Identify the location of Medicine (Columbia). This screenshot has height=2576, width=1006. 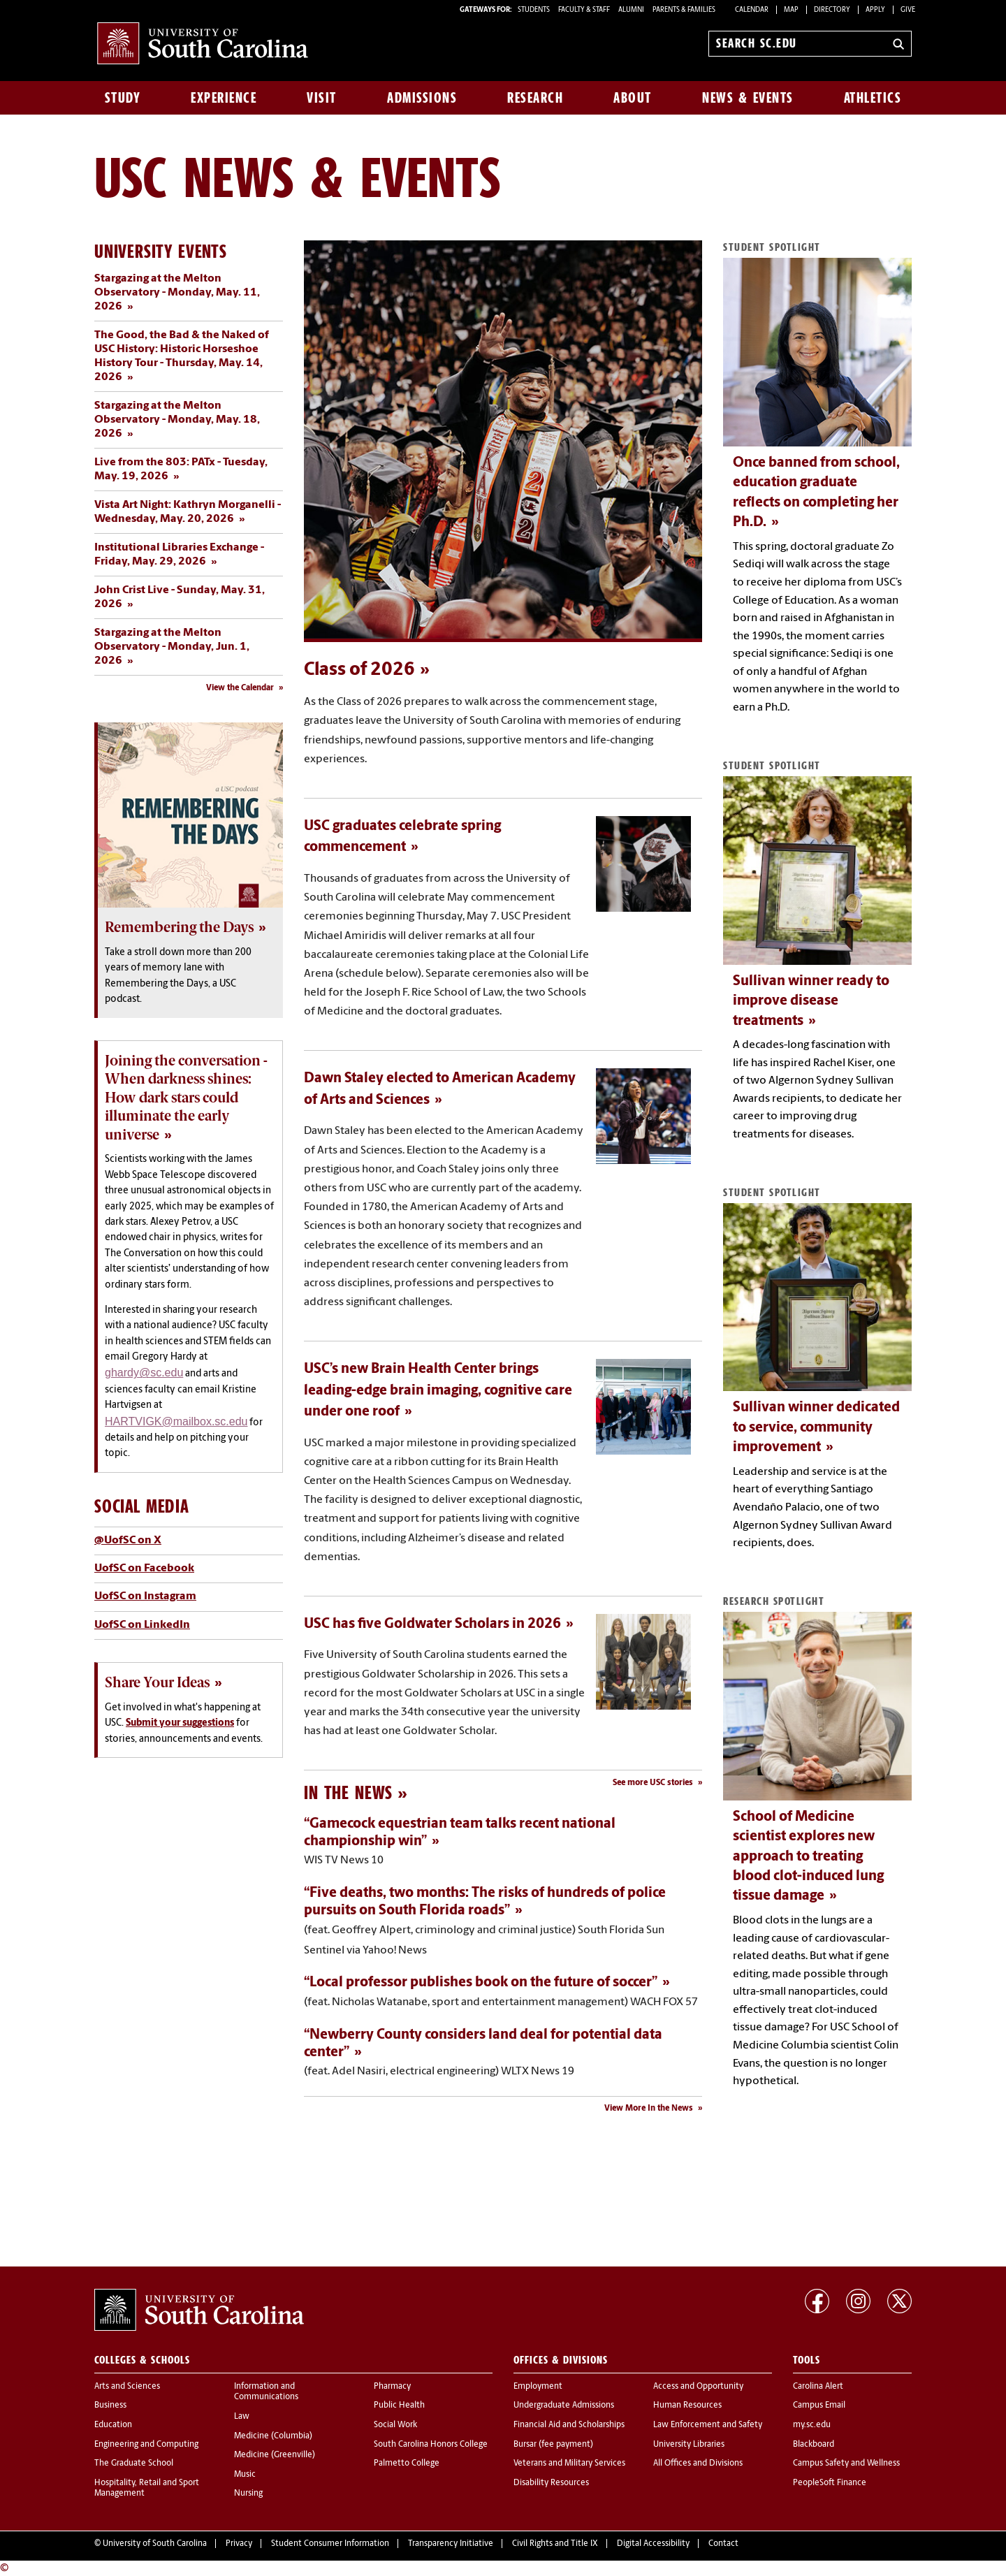
(273, 2436).